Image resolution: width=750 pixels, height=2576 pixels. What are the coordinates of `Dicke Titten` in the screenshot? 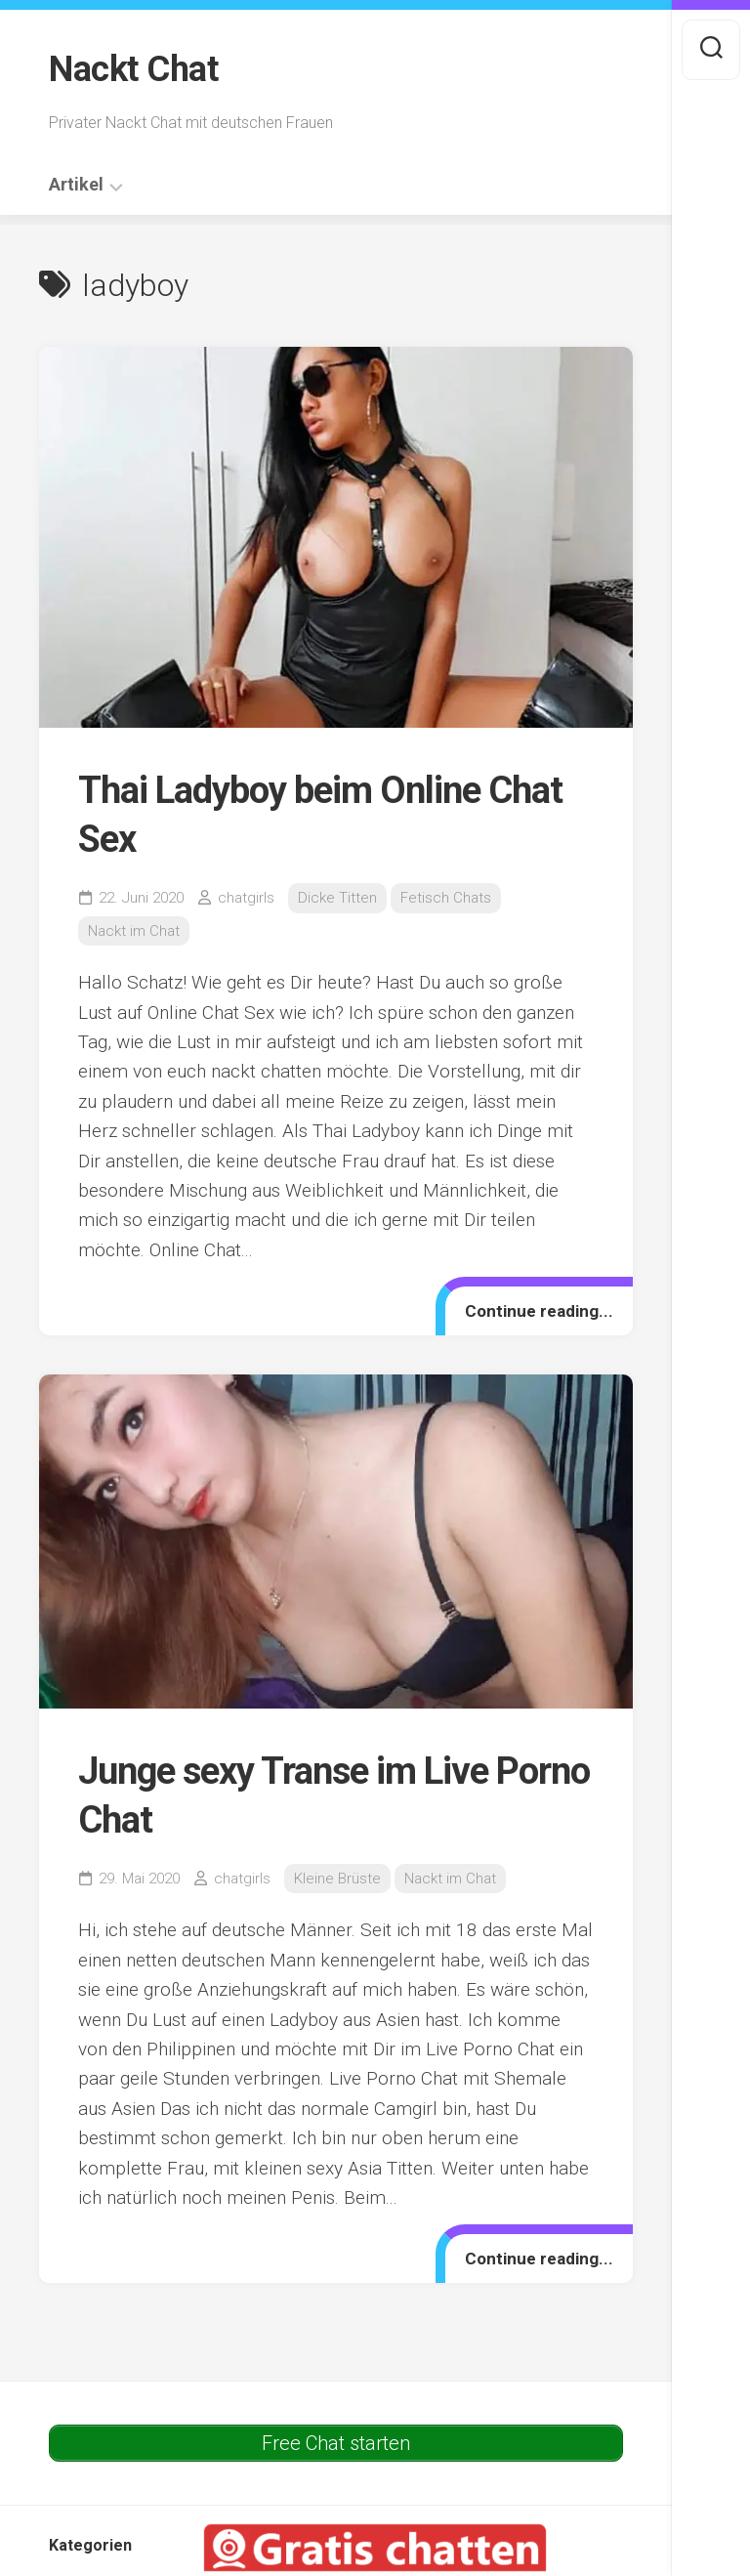 It's located at (337, 898).